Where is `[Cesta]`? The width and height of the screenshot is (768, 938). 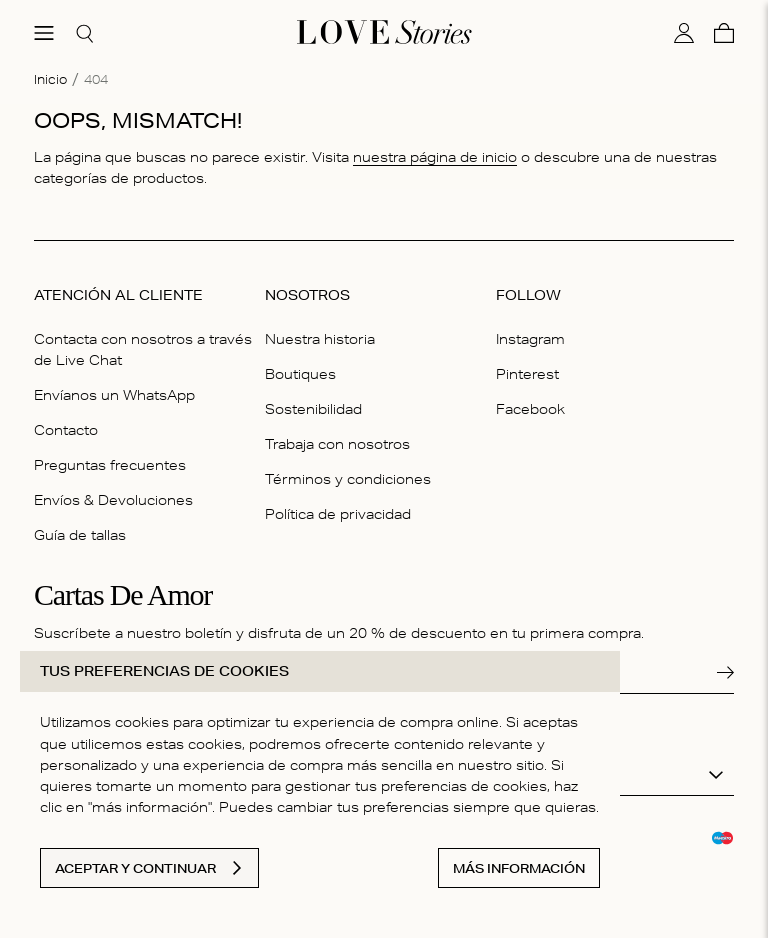 [Cesta] is located at coordinates (724, 33).